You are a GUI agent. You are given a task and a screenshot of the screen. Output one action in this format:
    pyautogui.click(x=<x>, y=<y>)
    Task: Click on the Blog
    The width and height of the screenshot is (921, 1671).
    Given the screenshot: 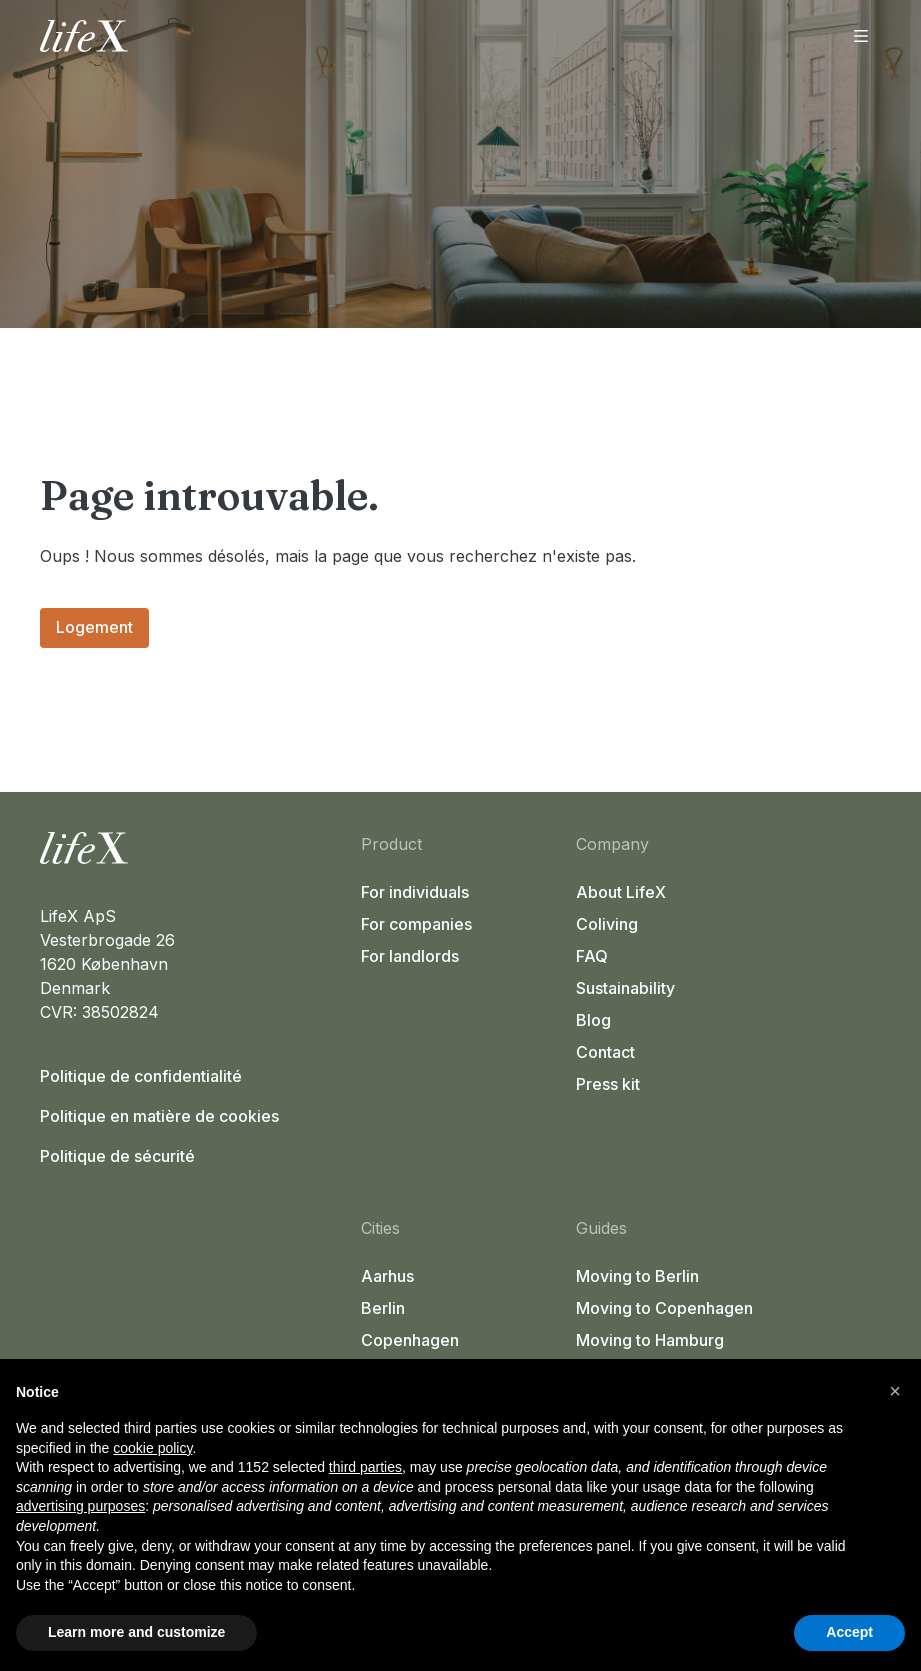 What is the action you would take?
    pyautogui.click(x=593, y=1020)
    